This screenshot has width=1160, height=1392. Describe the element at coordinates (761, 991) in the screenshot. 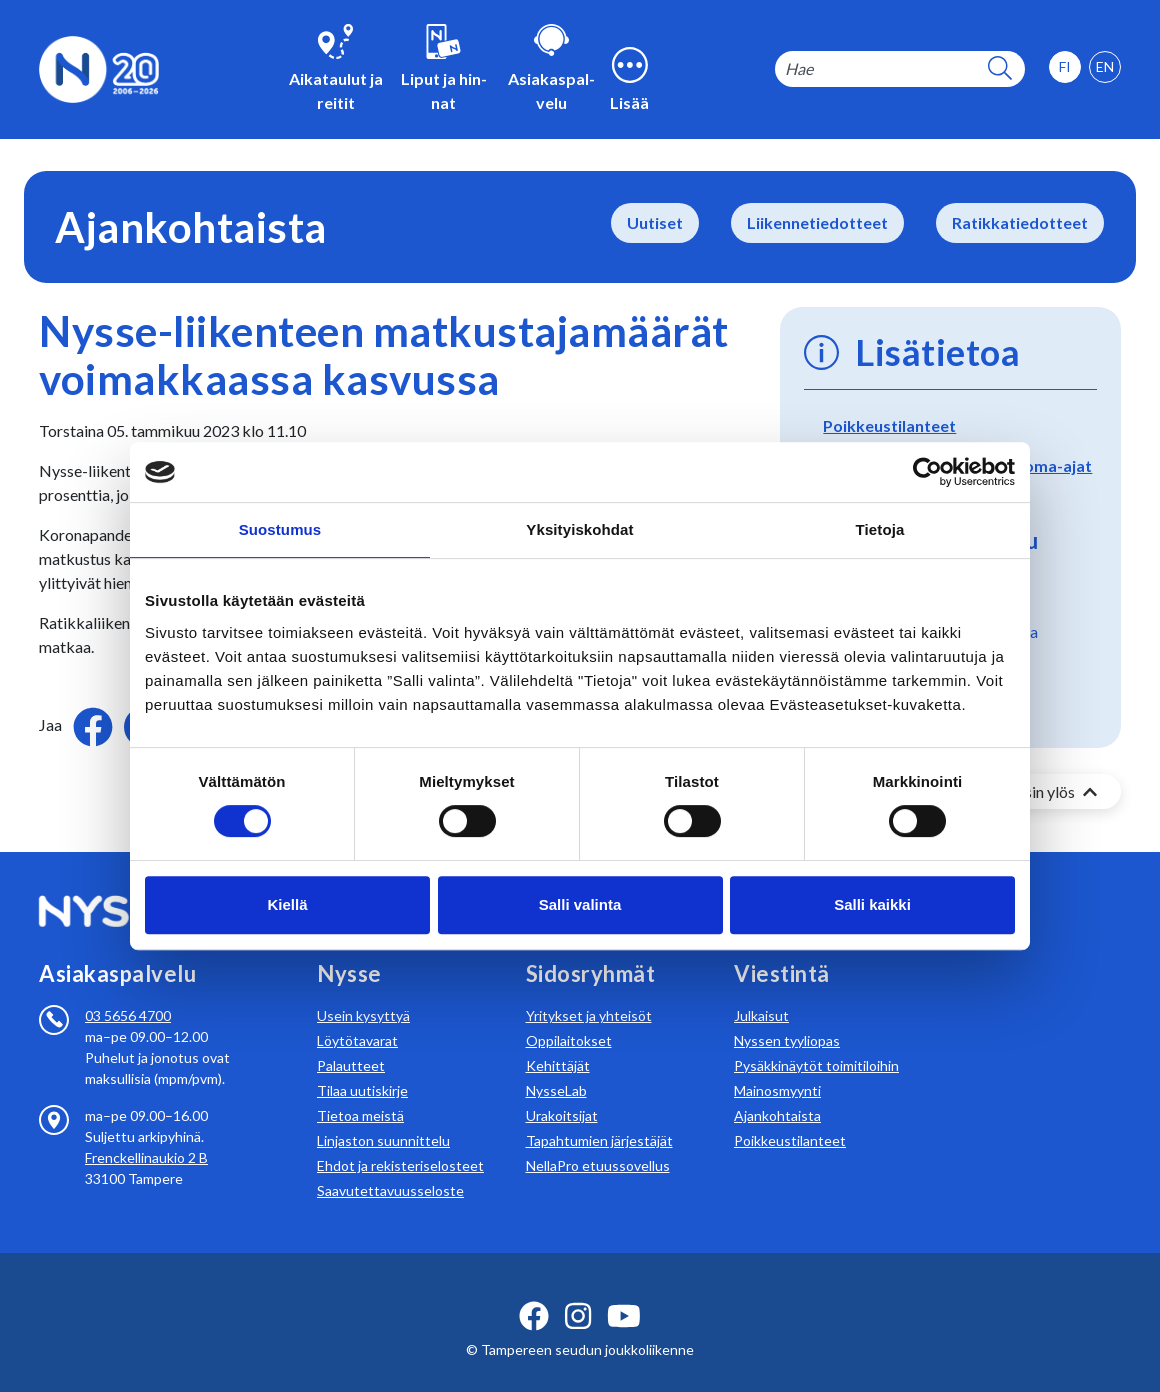

I see `Julkaisut` at that location.